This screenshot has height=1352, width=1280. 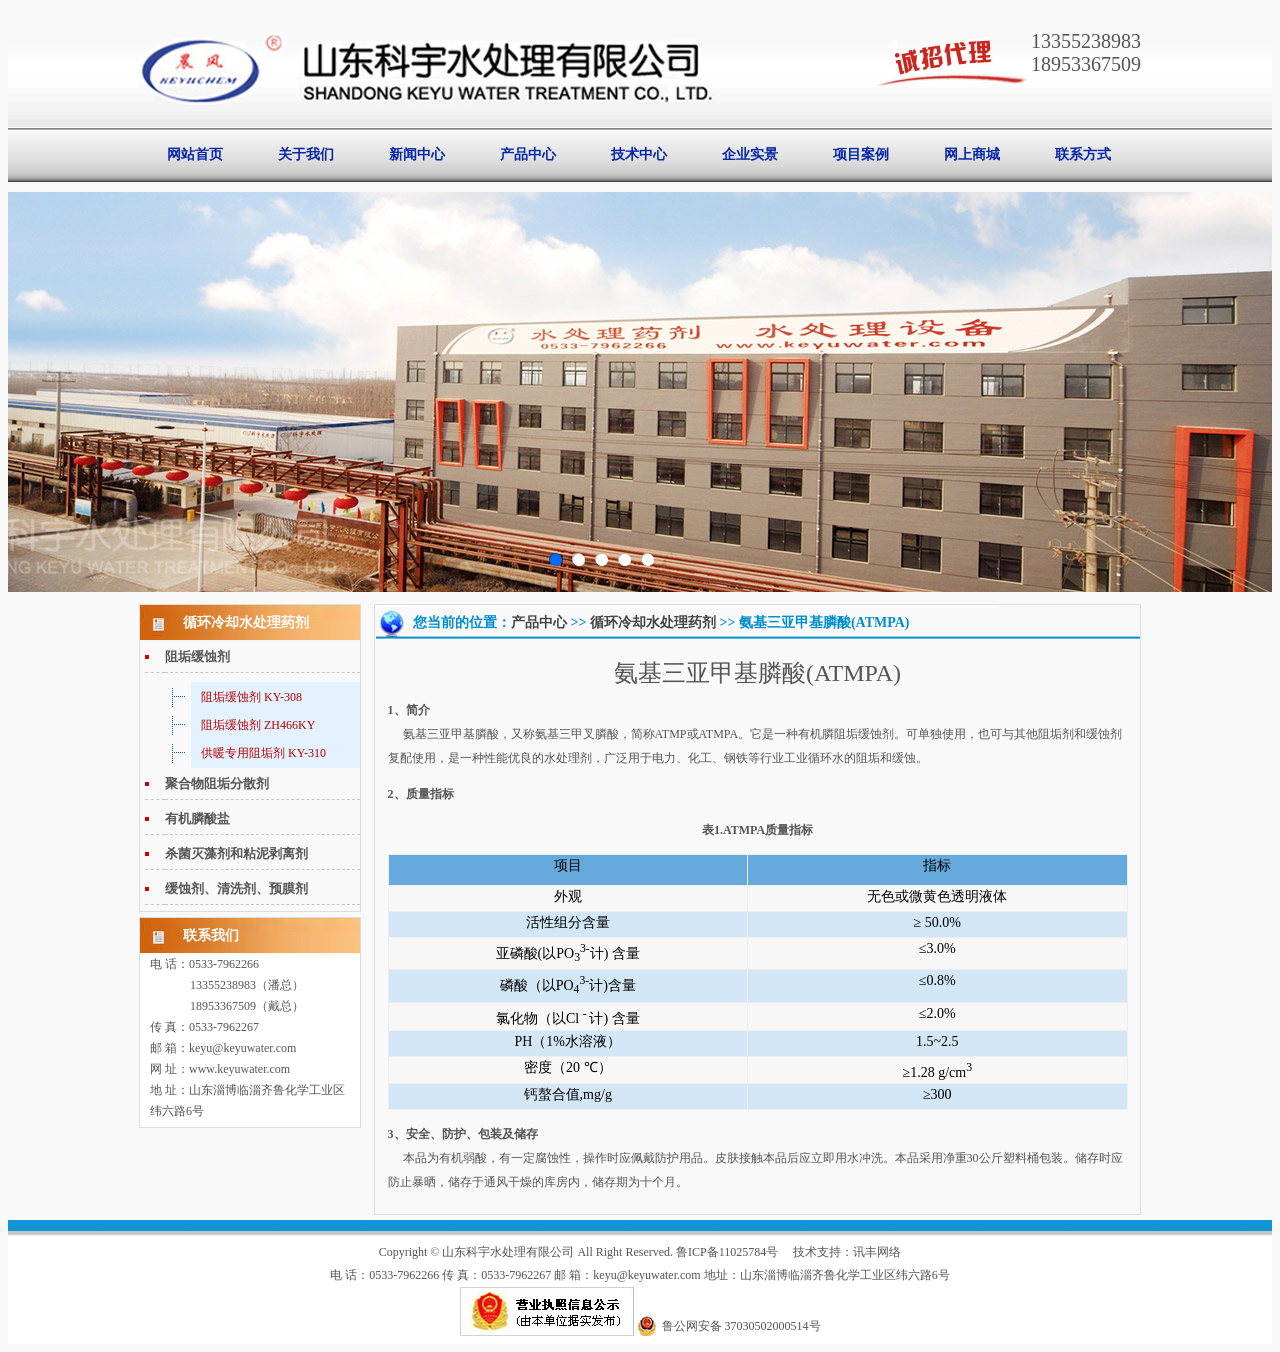 What do you see at coordinates (861, 154) in the screenshot?
I see `项目案例` at bounding box center [861, 154].